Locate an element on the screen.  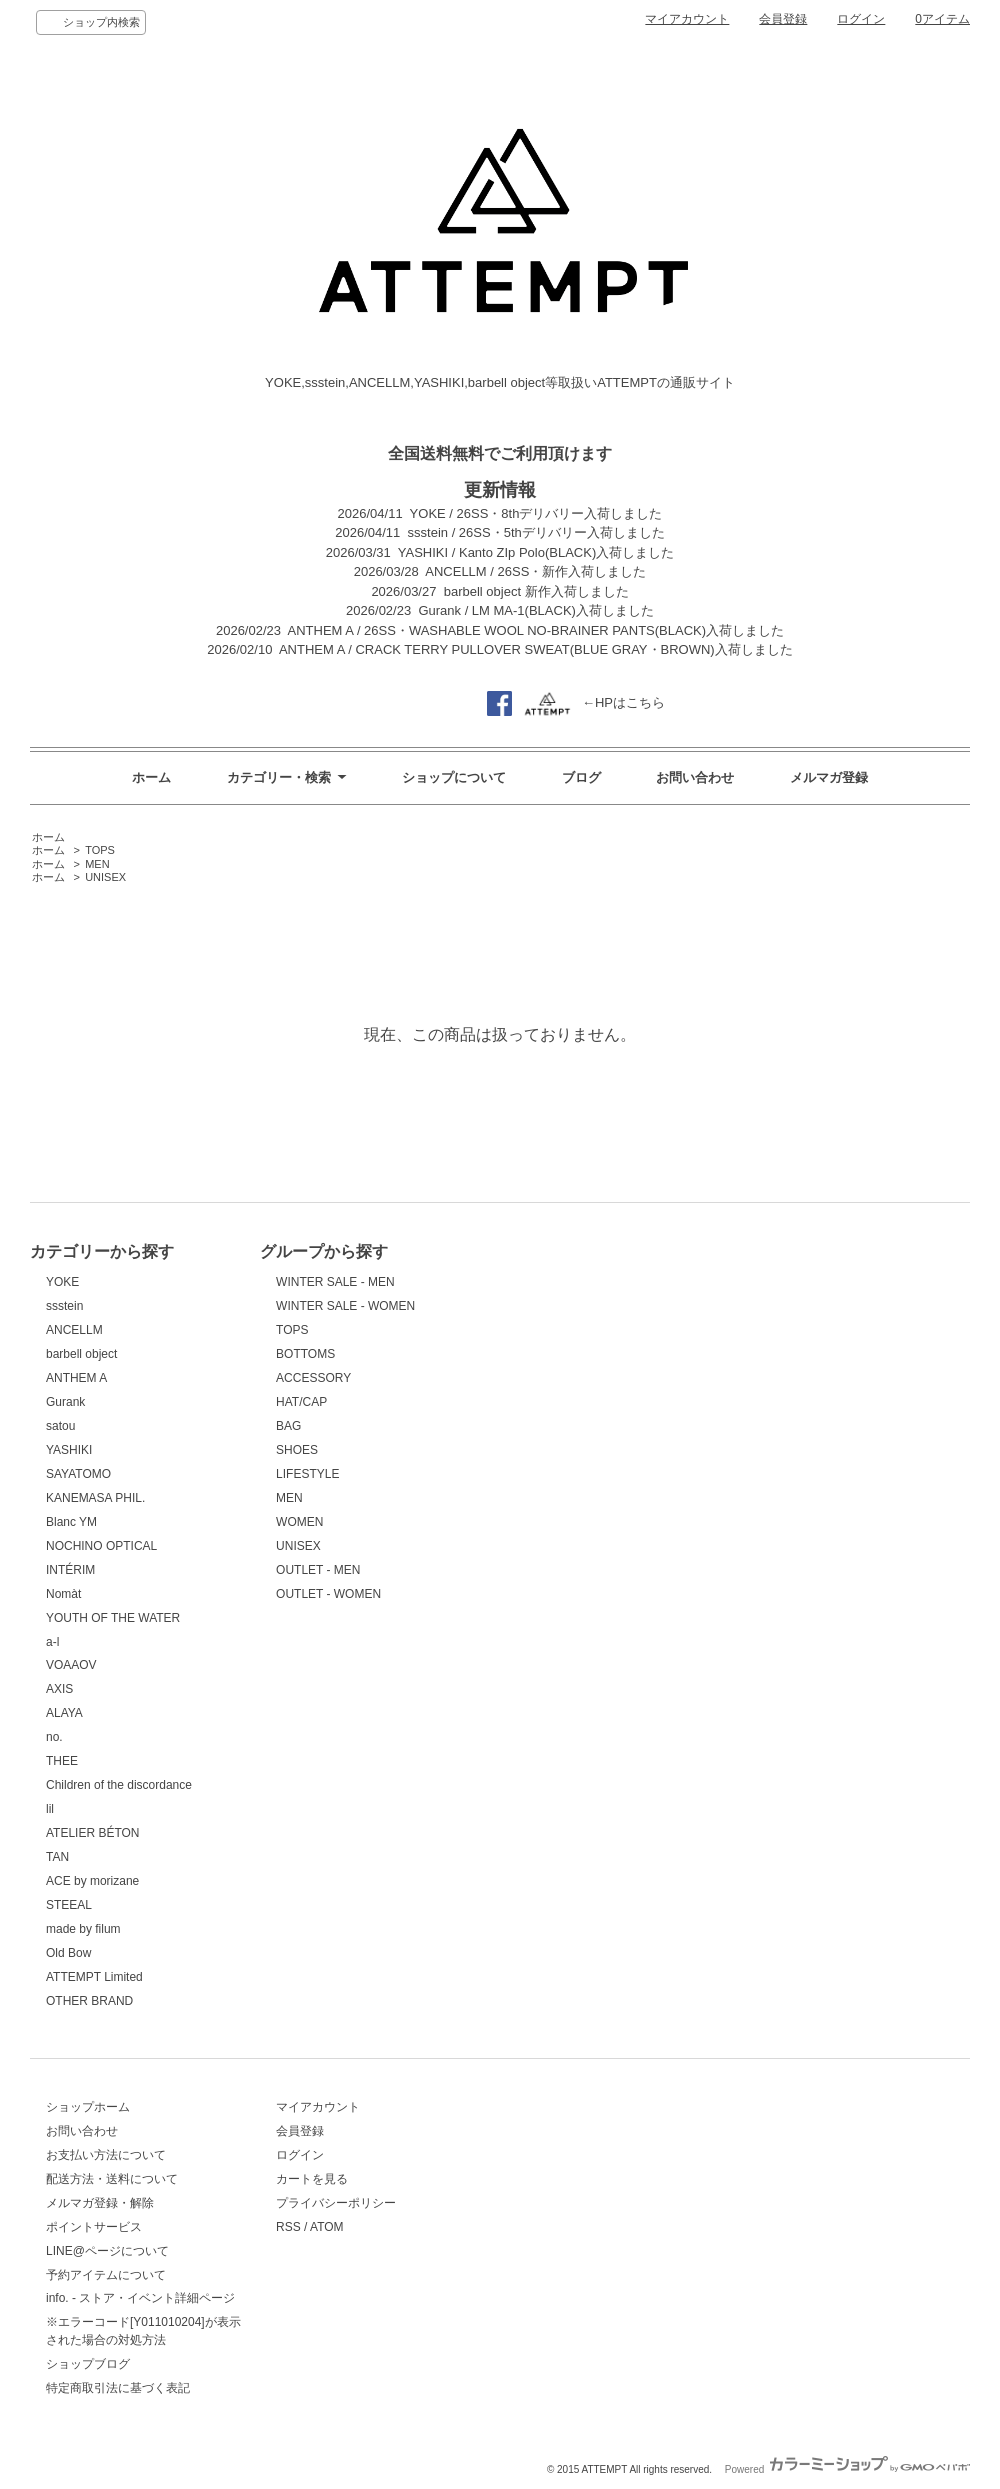
YASHIKI / Kanto ZIp Polo(BLACK)入荷しました is located at coordinates (536, 552).